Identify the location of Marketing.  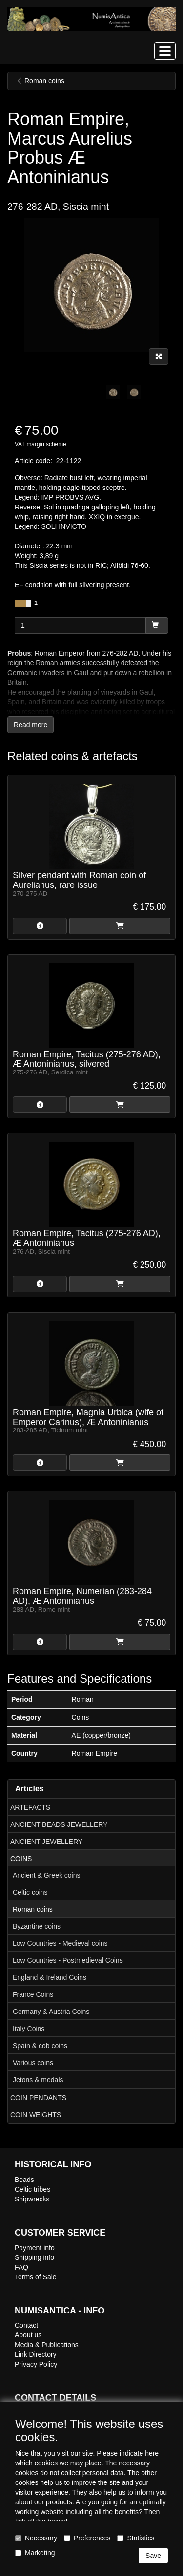
(35, 2553).